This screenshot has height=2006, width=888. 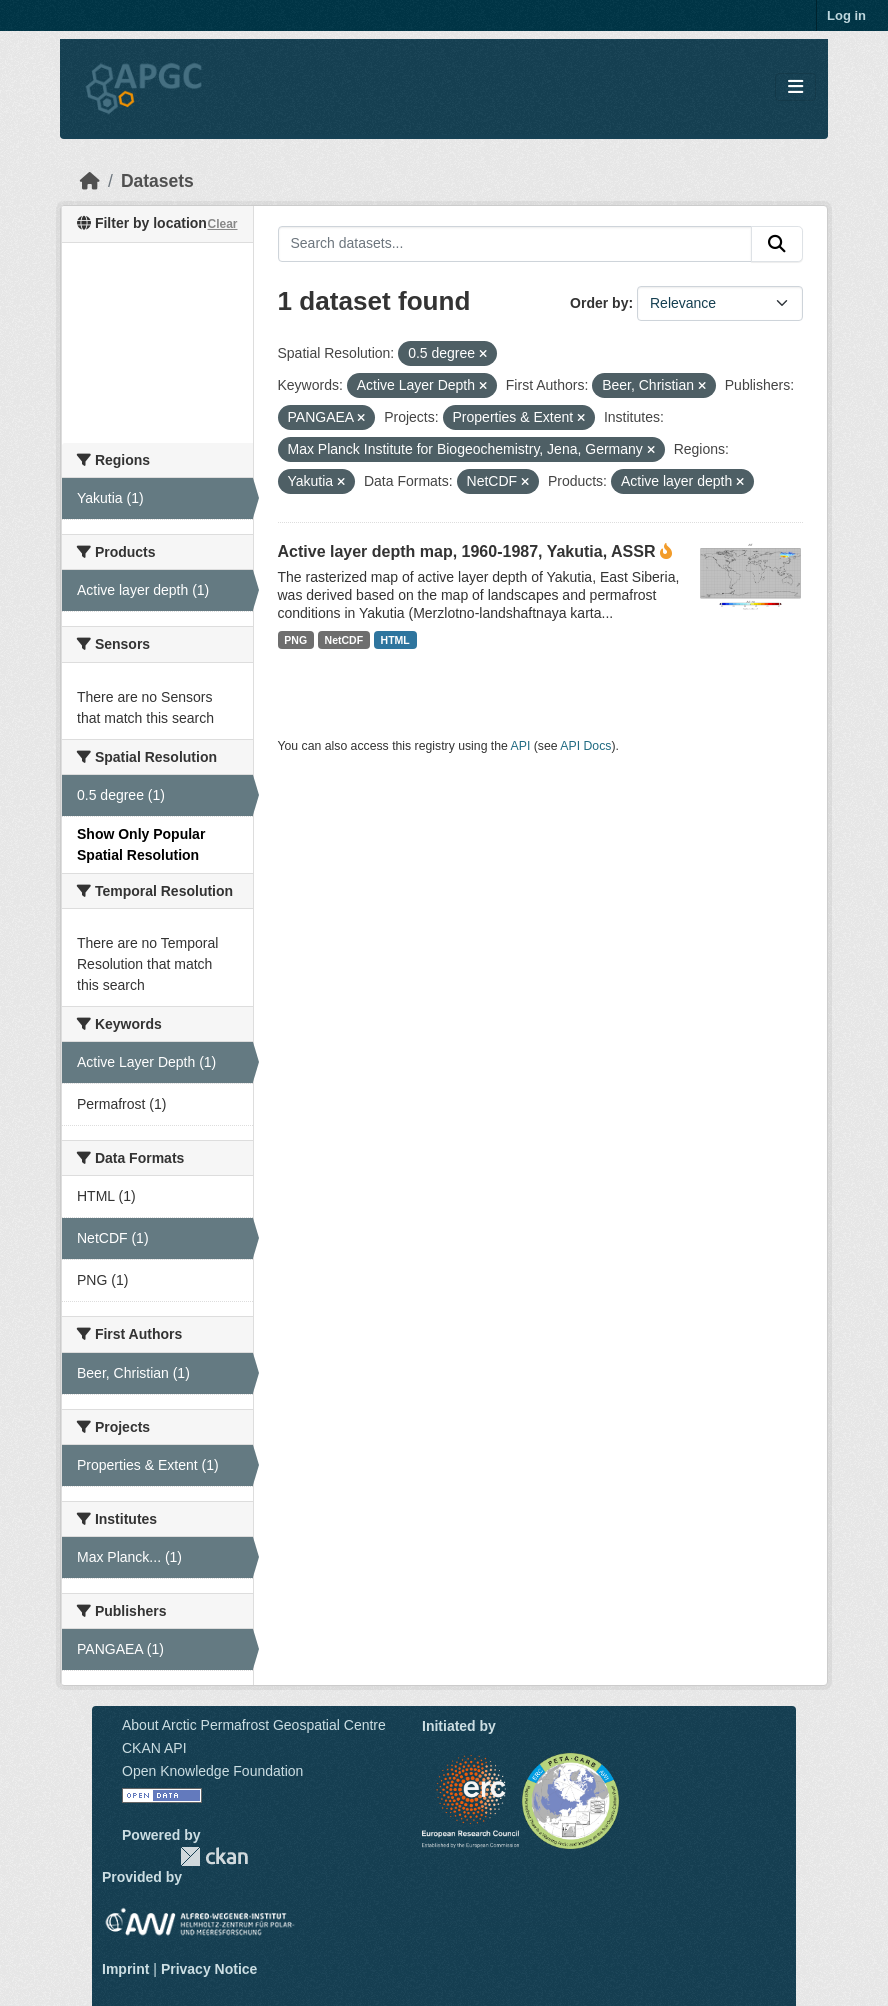 I want to click on HTML, so click(x=395, y=640).